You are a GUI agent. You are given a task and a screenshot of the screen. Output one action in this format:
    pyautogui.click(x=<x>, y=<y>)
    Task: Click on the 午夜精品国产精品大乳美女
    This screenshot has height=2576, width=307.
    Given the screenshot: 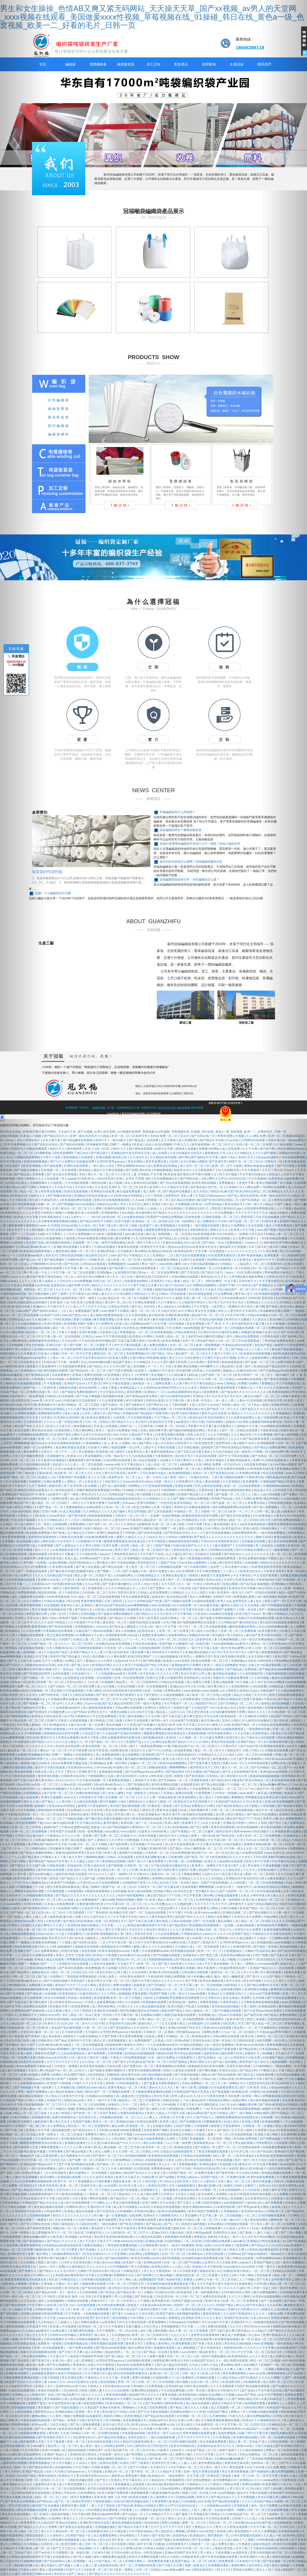 What is the action you would take?
    pyautogui.click(x=151, y=1665)
    